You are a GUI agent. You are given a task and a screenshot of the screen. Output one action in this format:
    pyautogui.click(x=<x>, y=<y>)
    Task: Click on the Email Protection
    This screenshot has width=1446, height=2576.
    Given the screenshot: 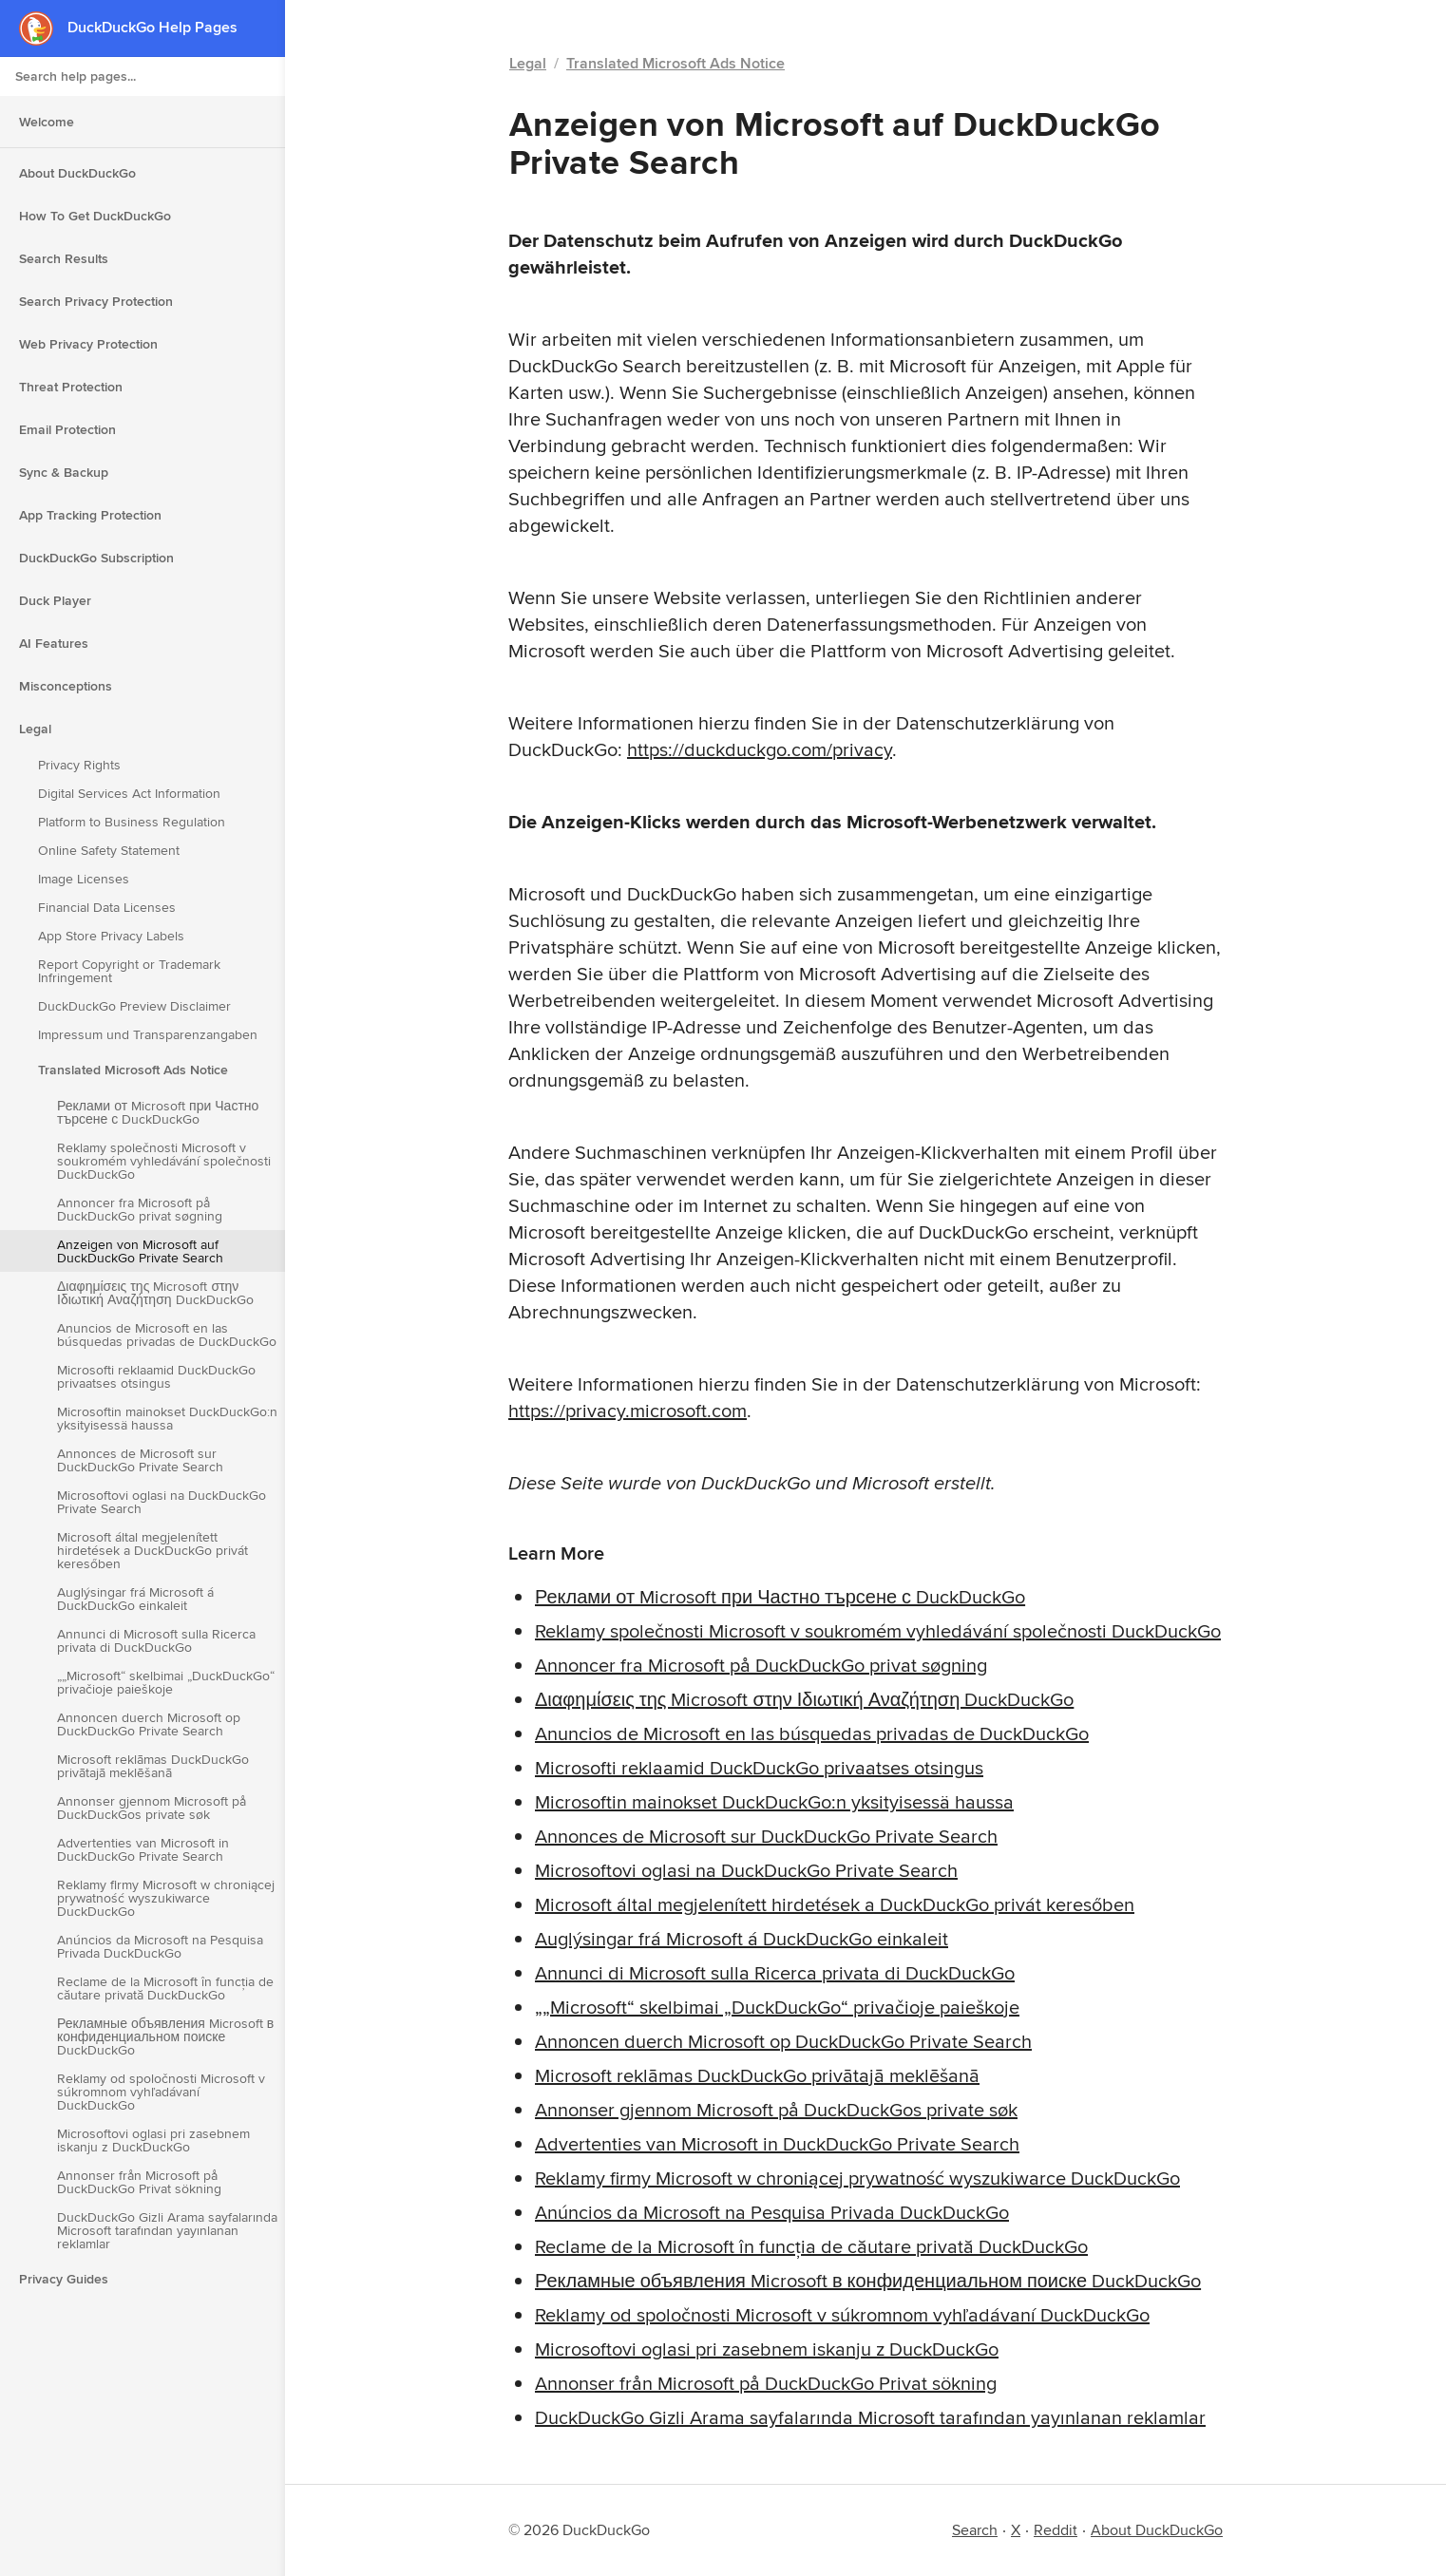 What is the action you would take?
    pyautogui.click(x=67, y=429)
    